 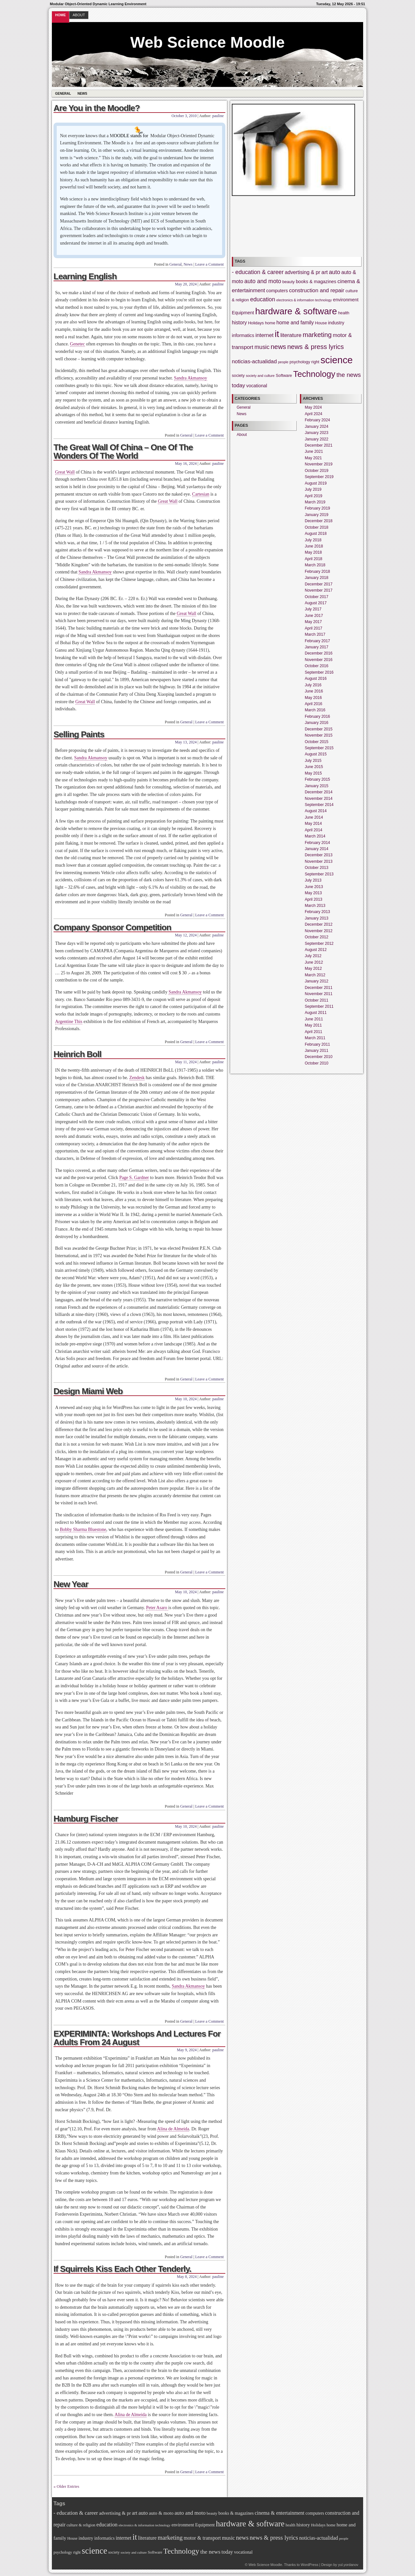 I want to click on Software [Software (4 items)], so click(x=284, y=375).